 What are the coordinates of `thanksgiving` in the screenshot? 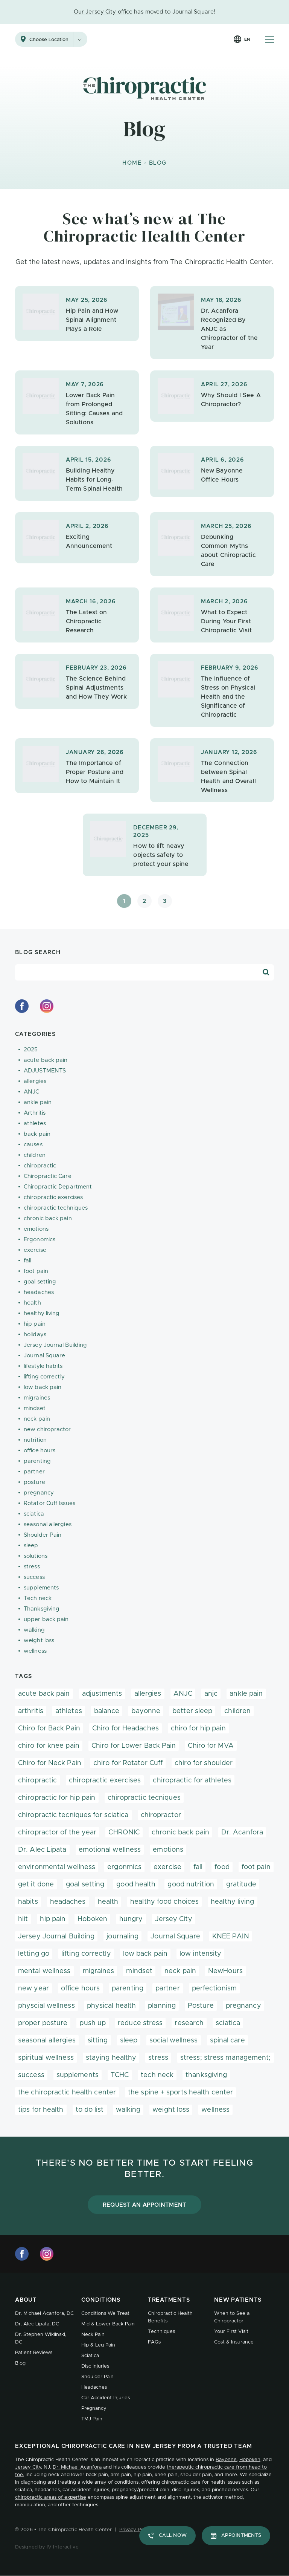 It's located at (206, 2075).